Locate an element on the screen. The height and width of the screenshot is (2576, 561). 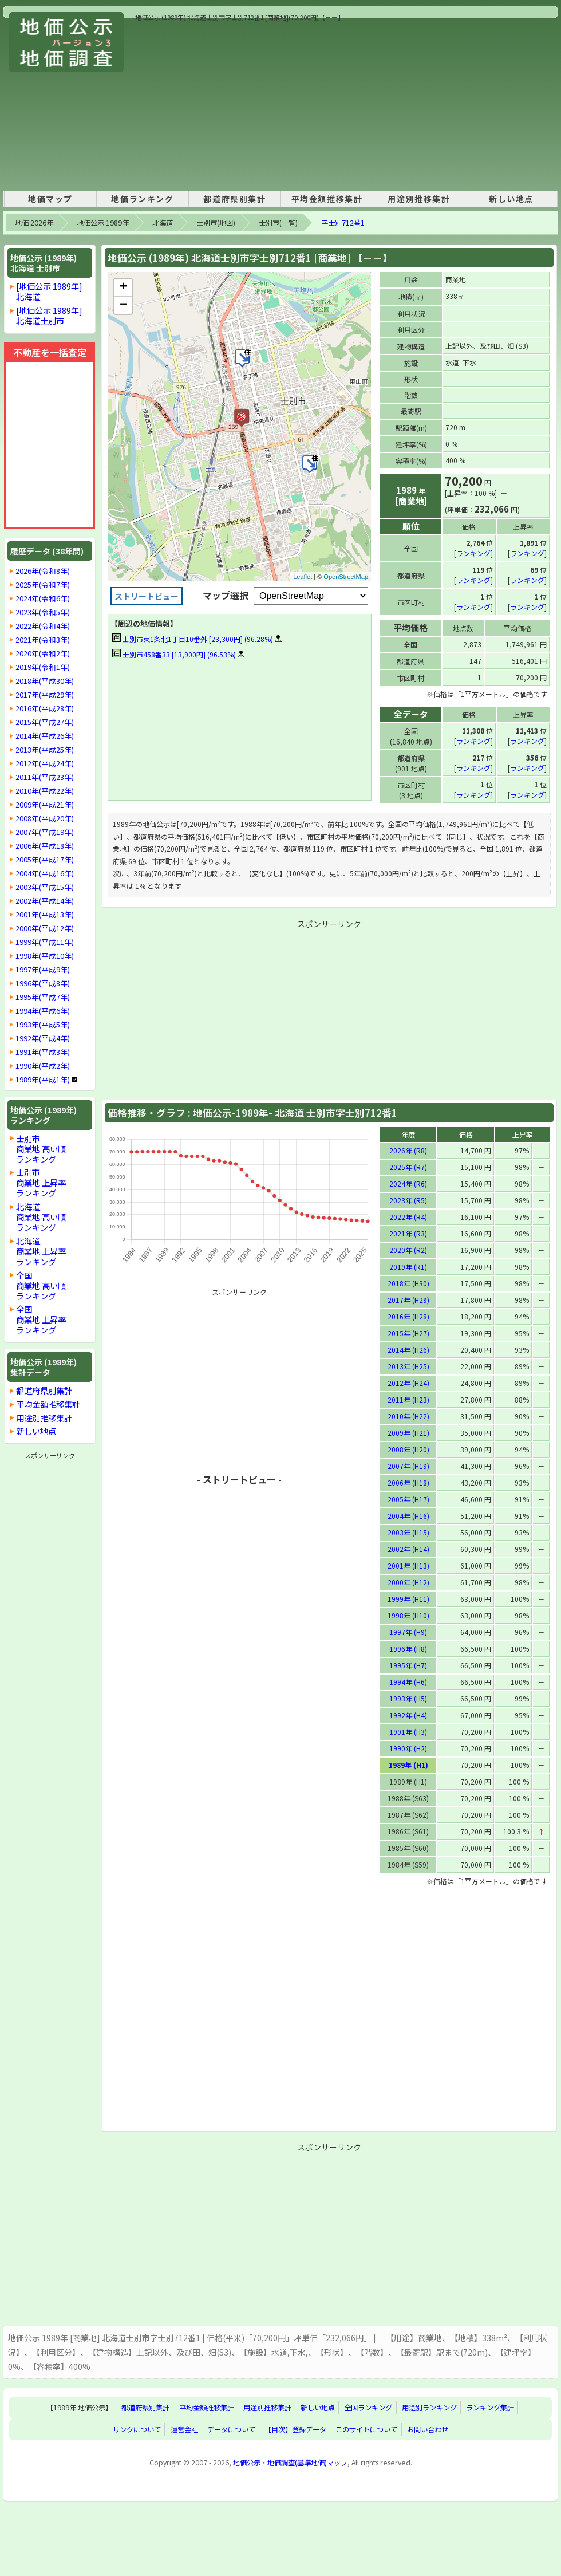
1996年 (H8) is located at coordinates (408, 1648).